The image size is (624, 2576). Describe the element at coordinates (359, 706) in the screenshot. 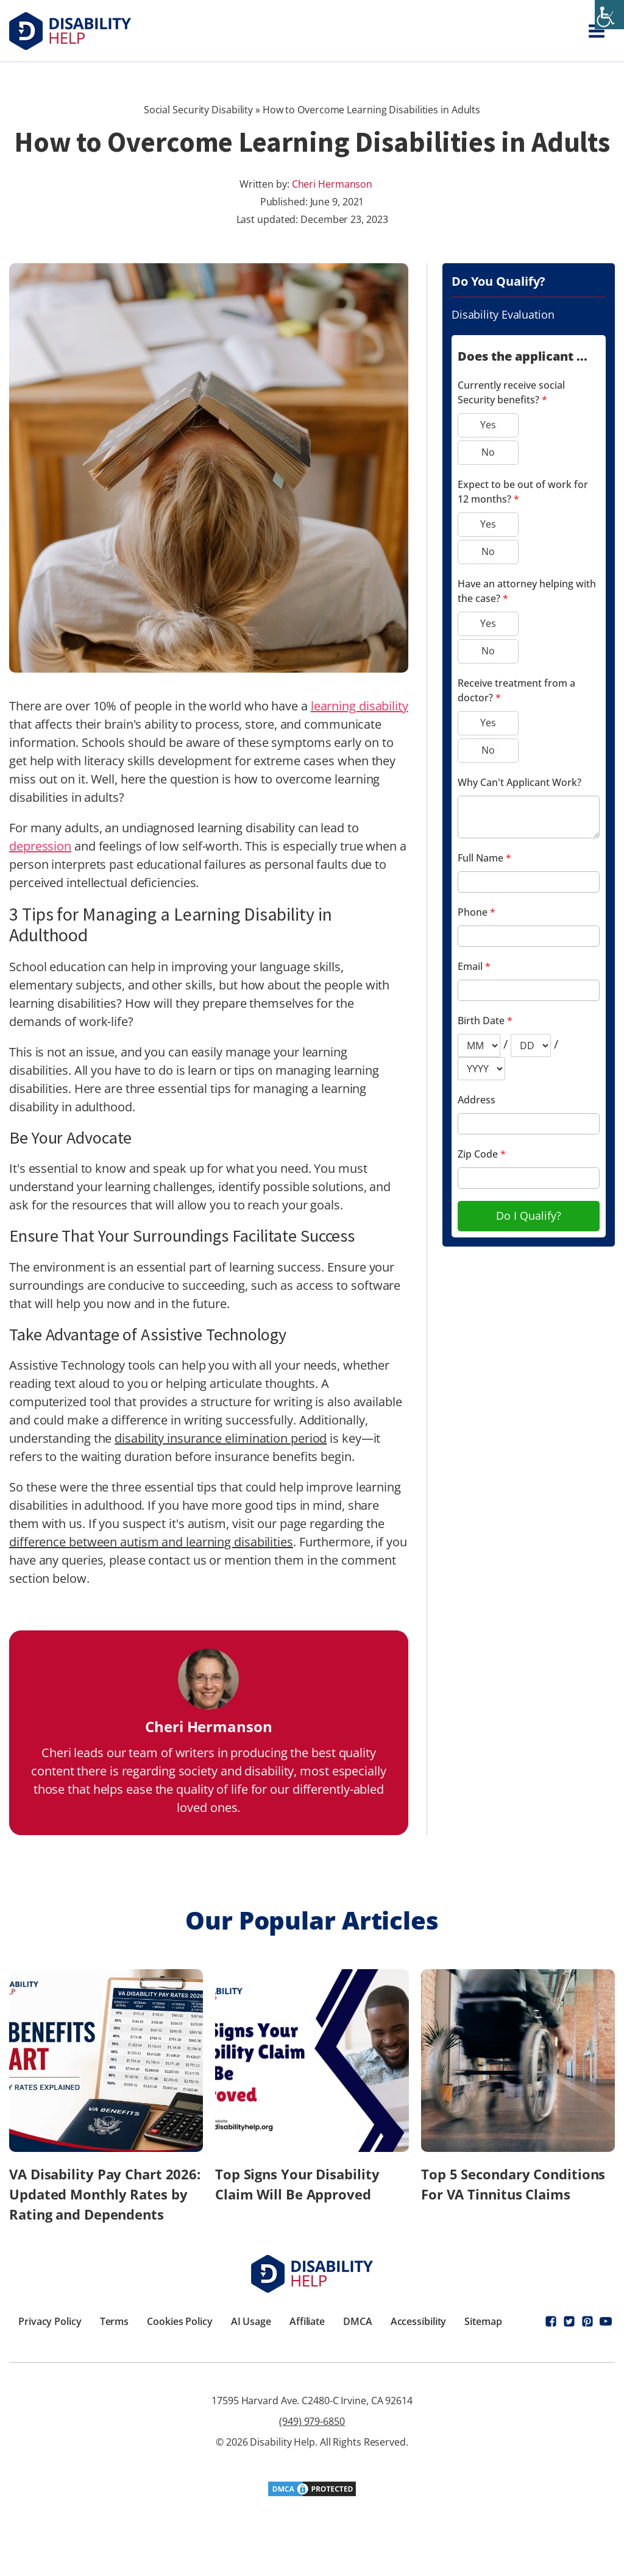

I see `learning disability` at that location.